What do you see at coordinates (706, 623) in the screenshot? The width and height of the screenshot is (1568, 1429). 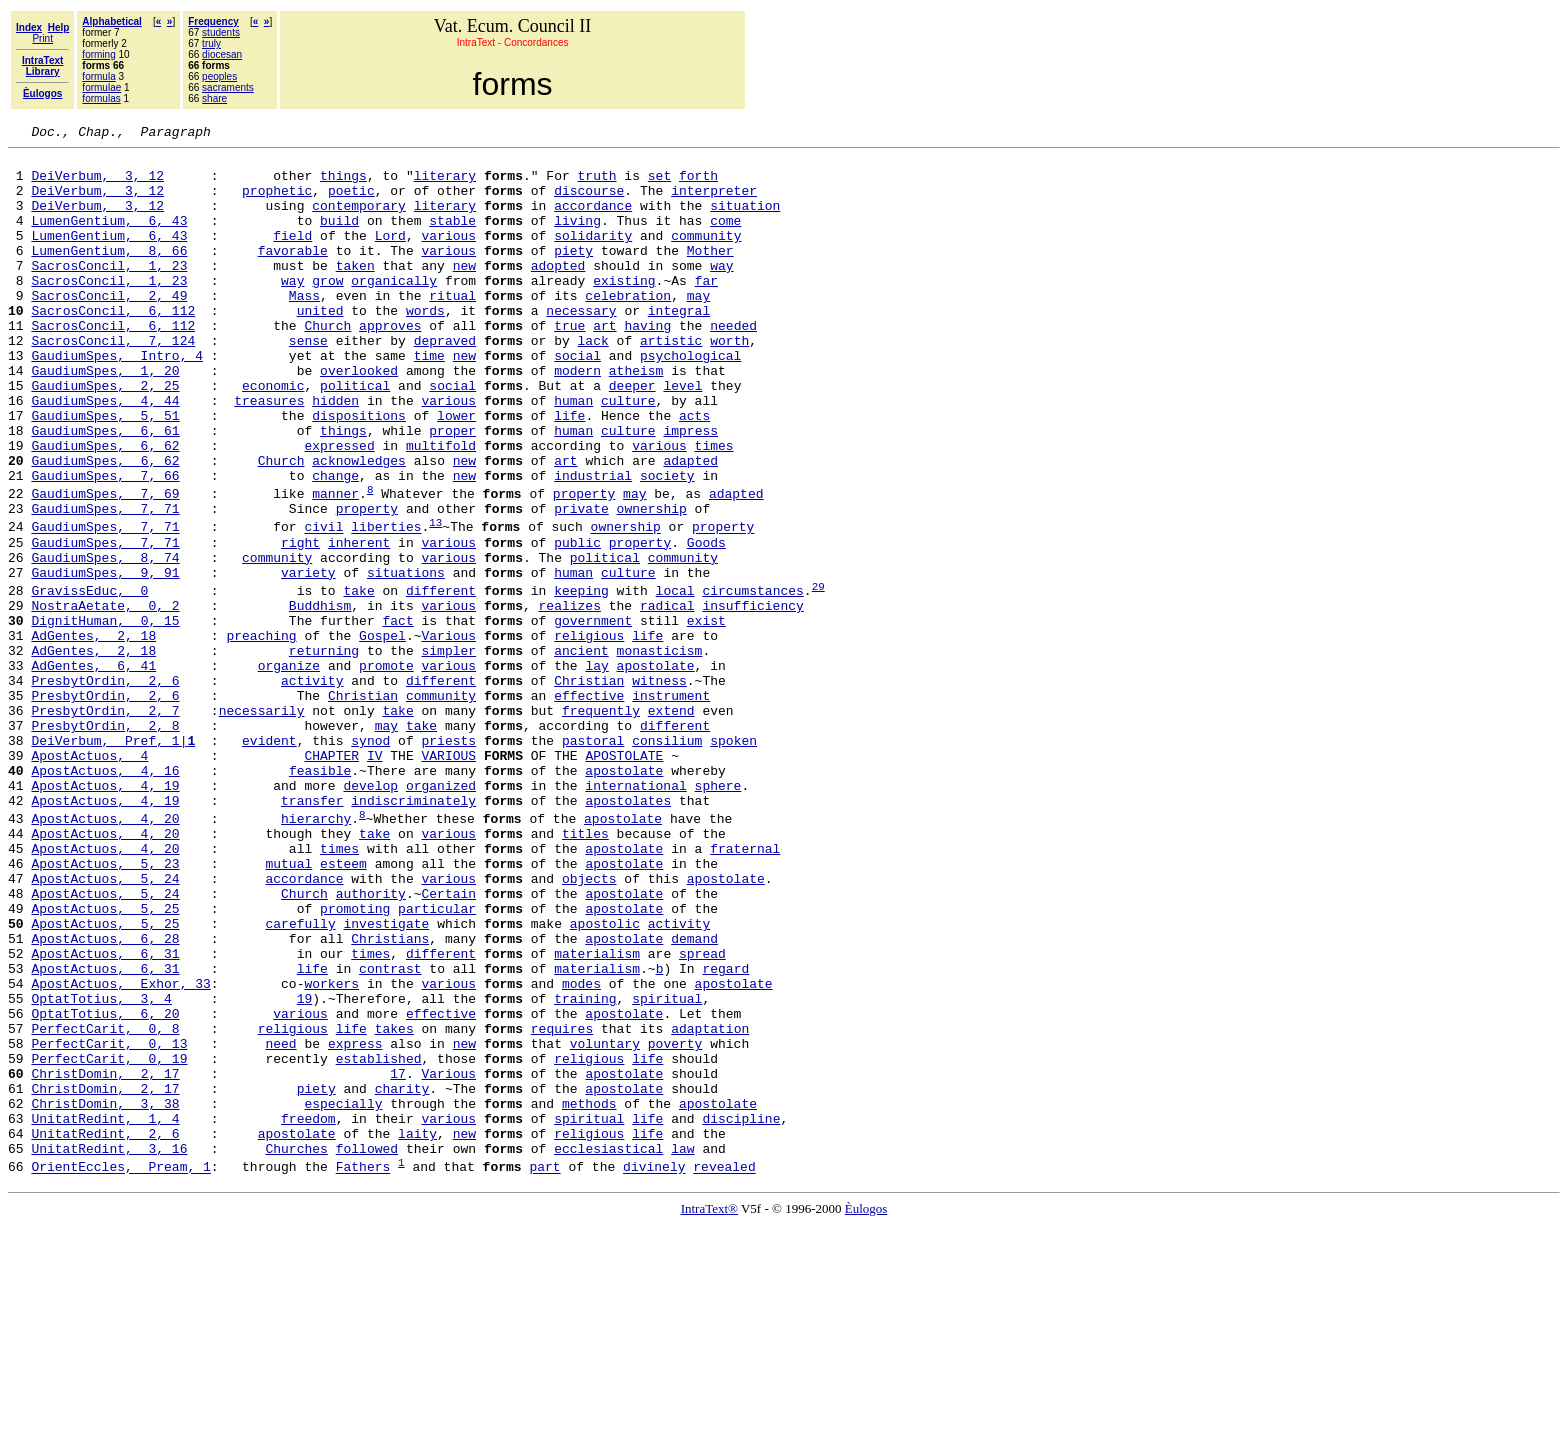 I see `Goods` at bounding box center [706, 623].